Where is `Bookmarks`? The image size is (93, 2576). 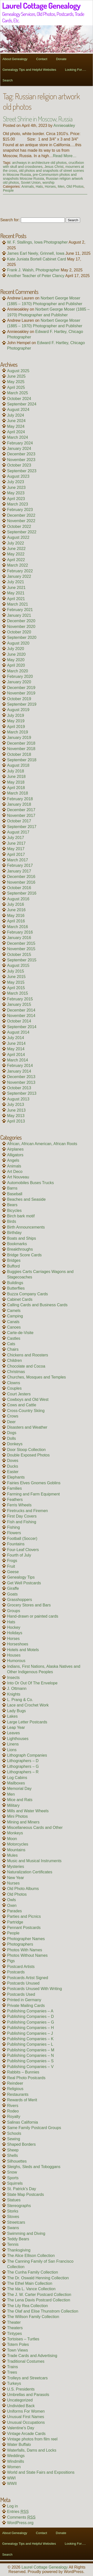 Bookmarks is located at coordinates (17, 1244).